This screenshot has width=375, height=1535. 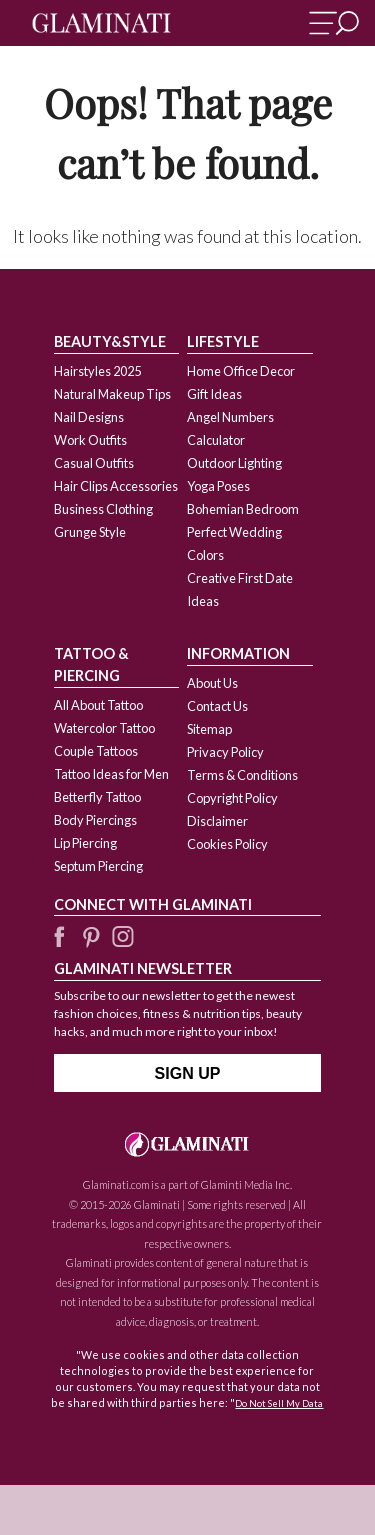 I want to click on Hair Clips Accessories, so click(x=116, y=486).